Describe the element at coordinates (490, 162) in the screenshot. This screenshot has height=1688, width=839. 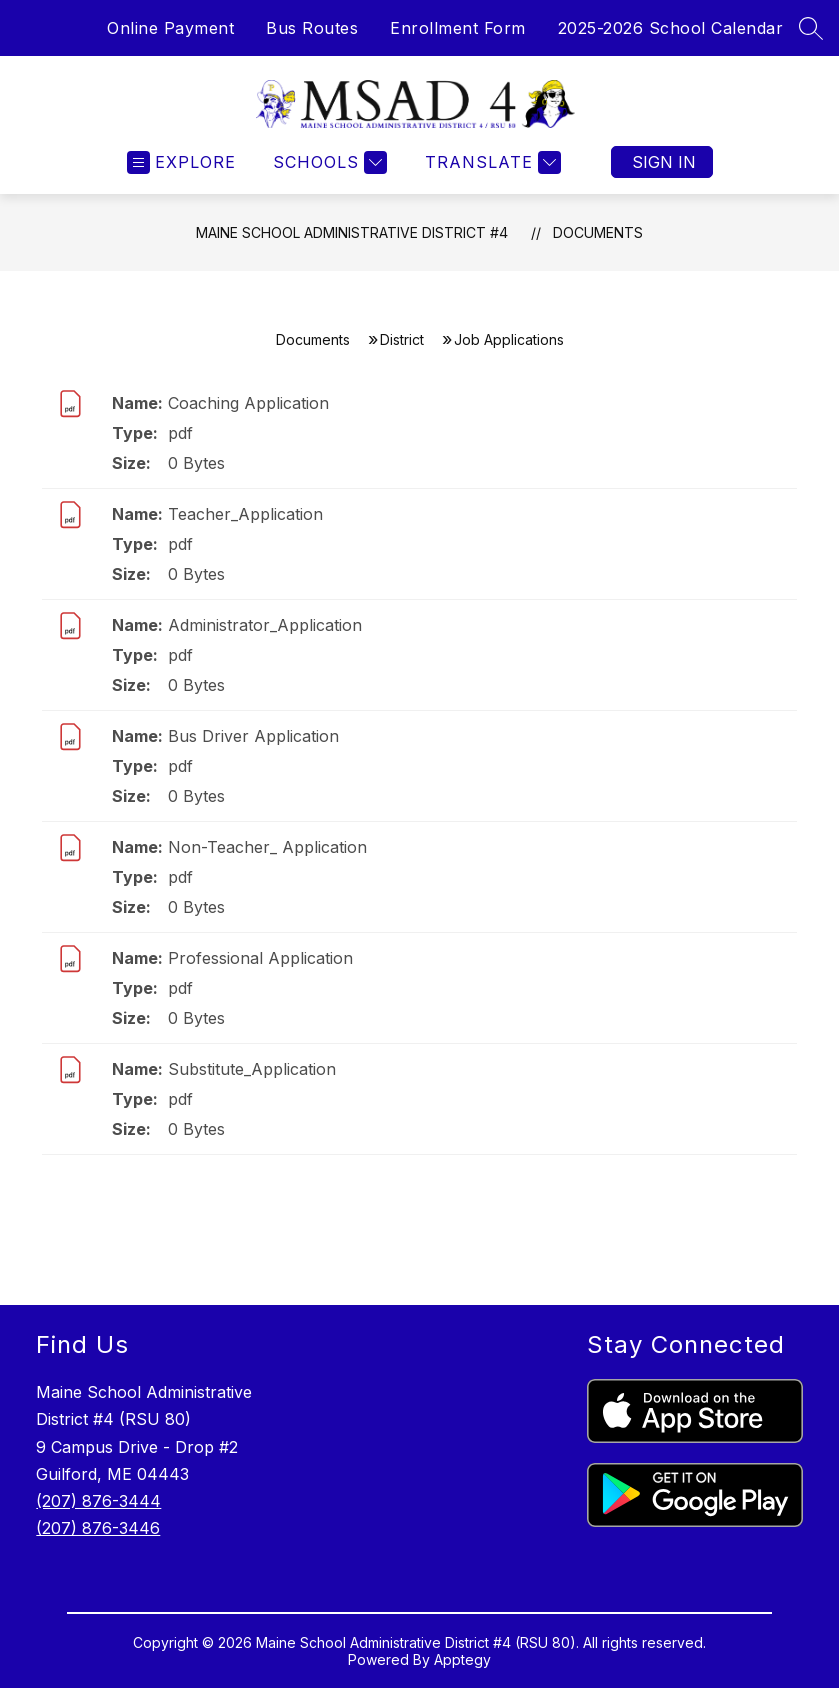
I see `[Translate Site]` at that location.